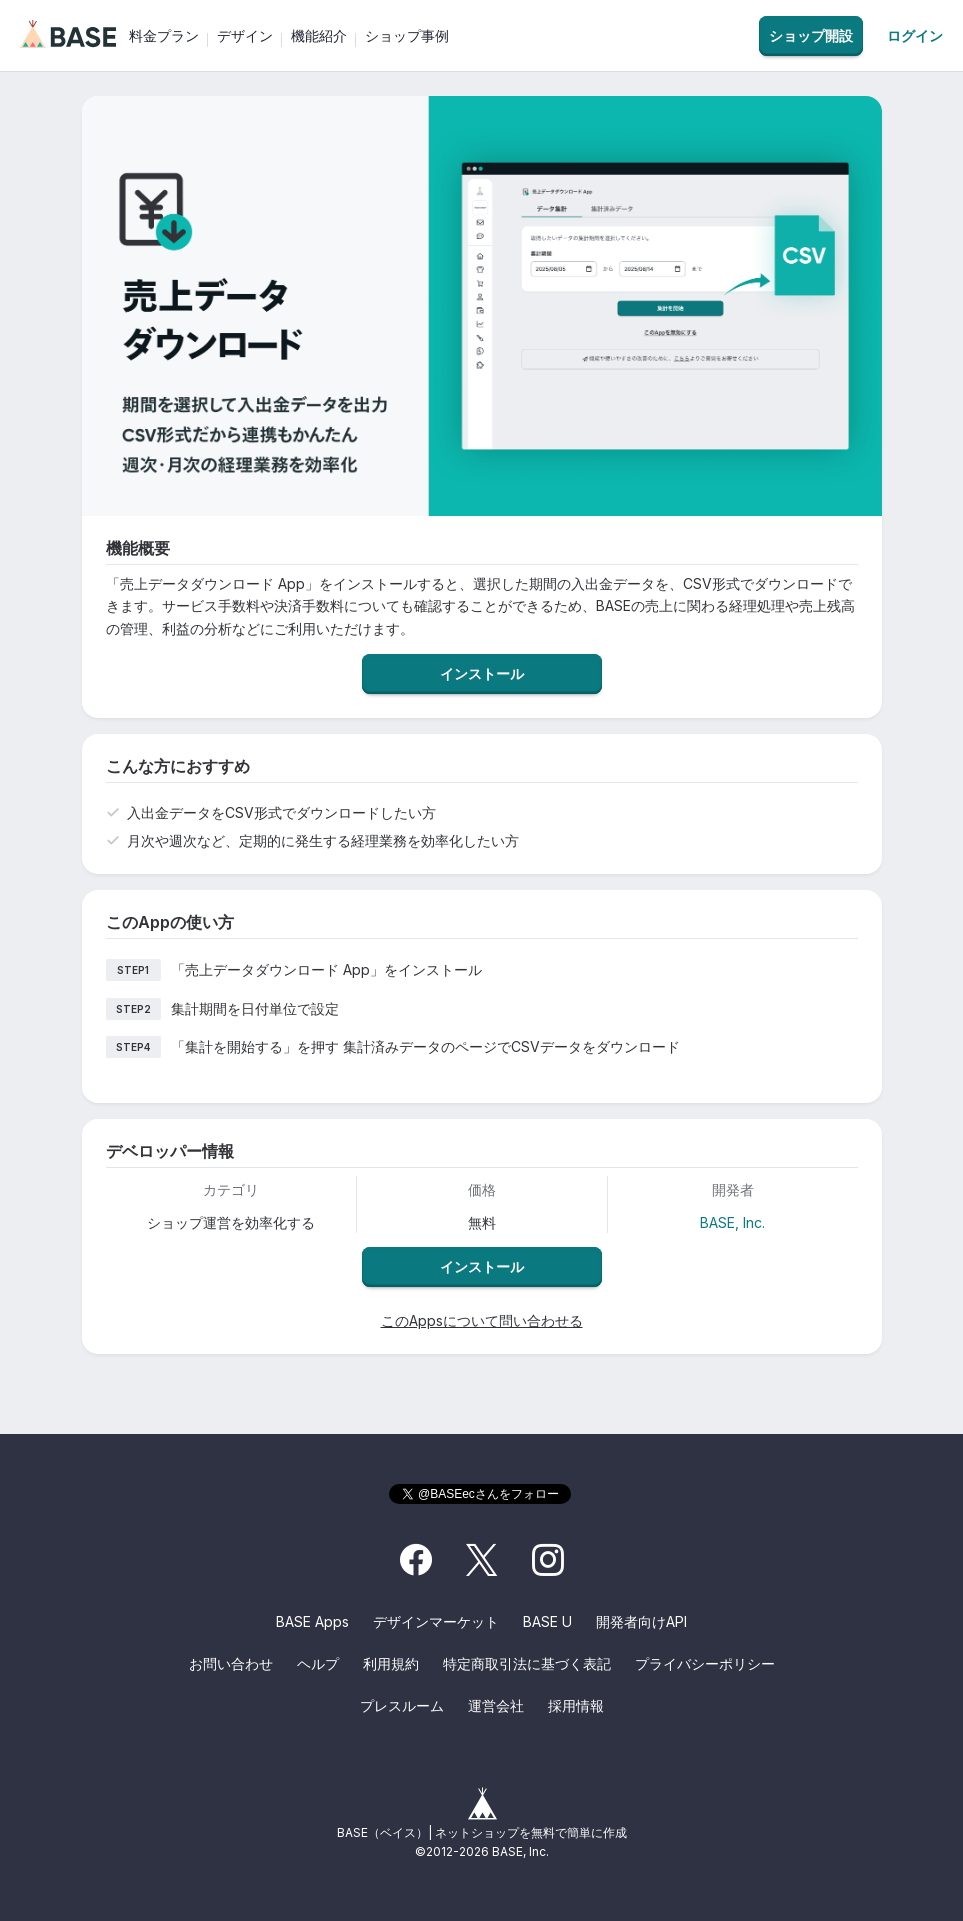 The width and height of the screenshot is (963, 1921). I want to click on ヘルプ, so click(318, 1663).